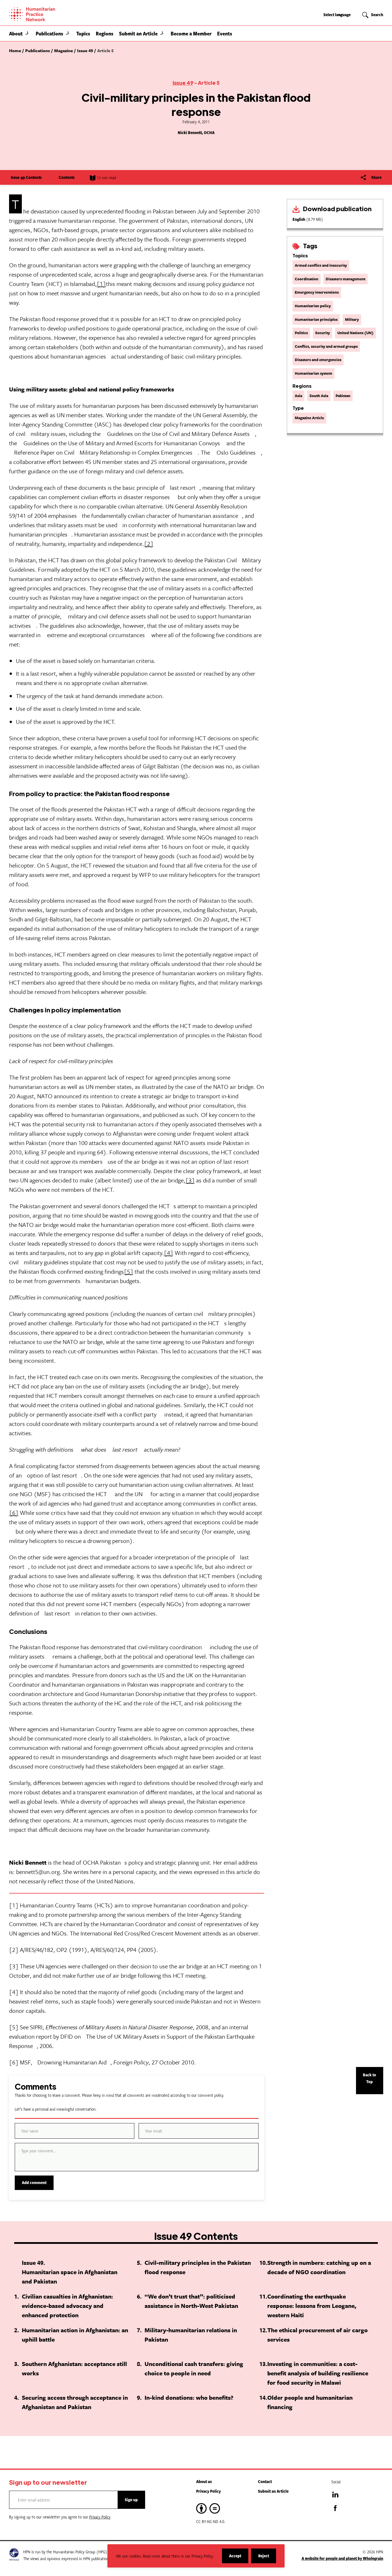  What do you see at coordinates (104, 33) in the screenshot?
I see `Regions` at bounding box center [104, 33].